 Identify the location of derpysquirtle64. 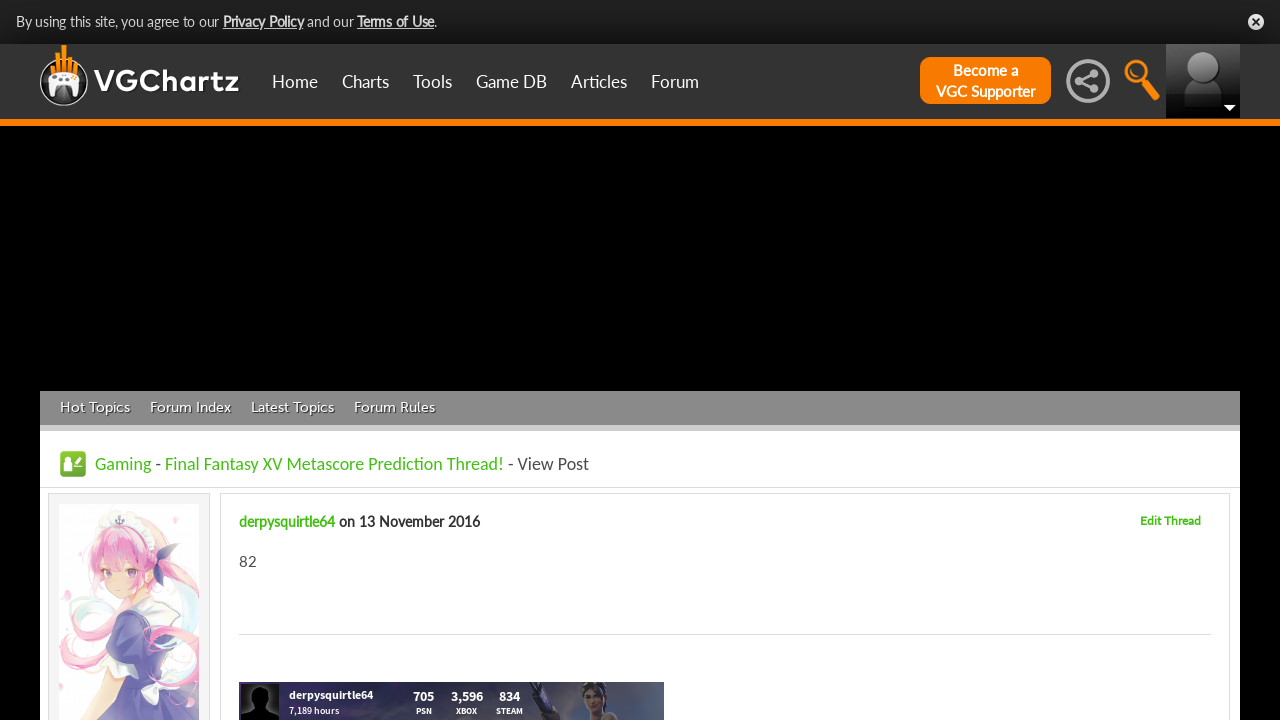
(287, 521).